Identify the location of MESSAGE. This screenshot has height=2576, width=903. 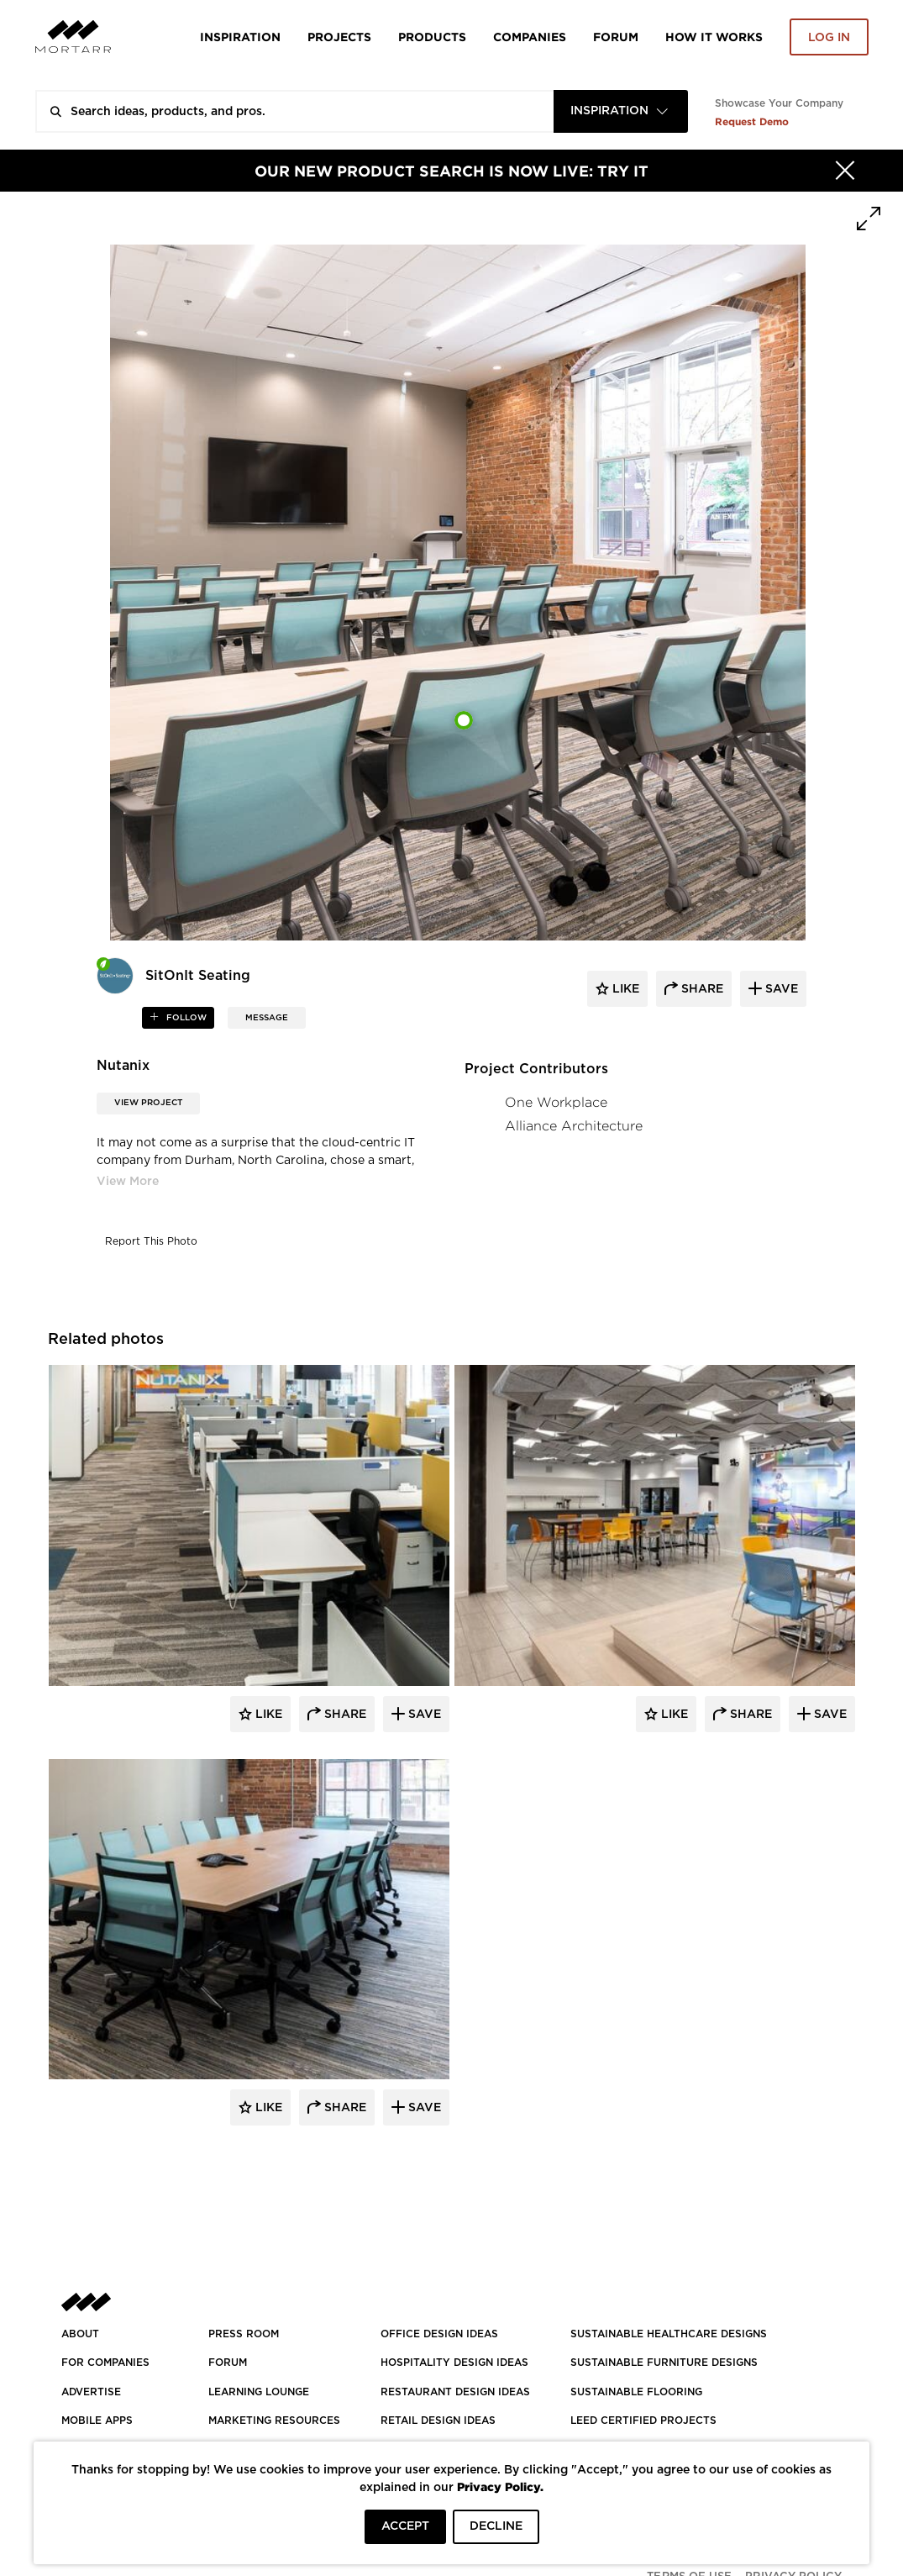
(266, 1018).